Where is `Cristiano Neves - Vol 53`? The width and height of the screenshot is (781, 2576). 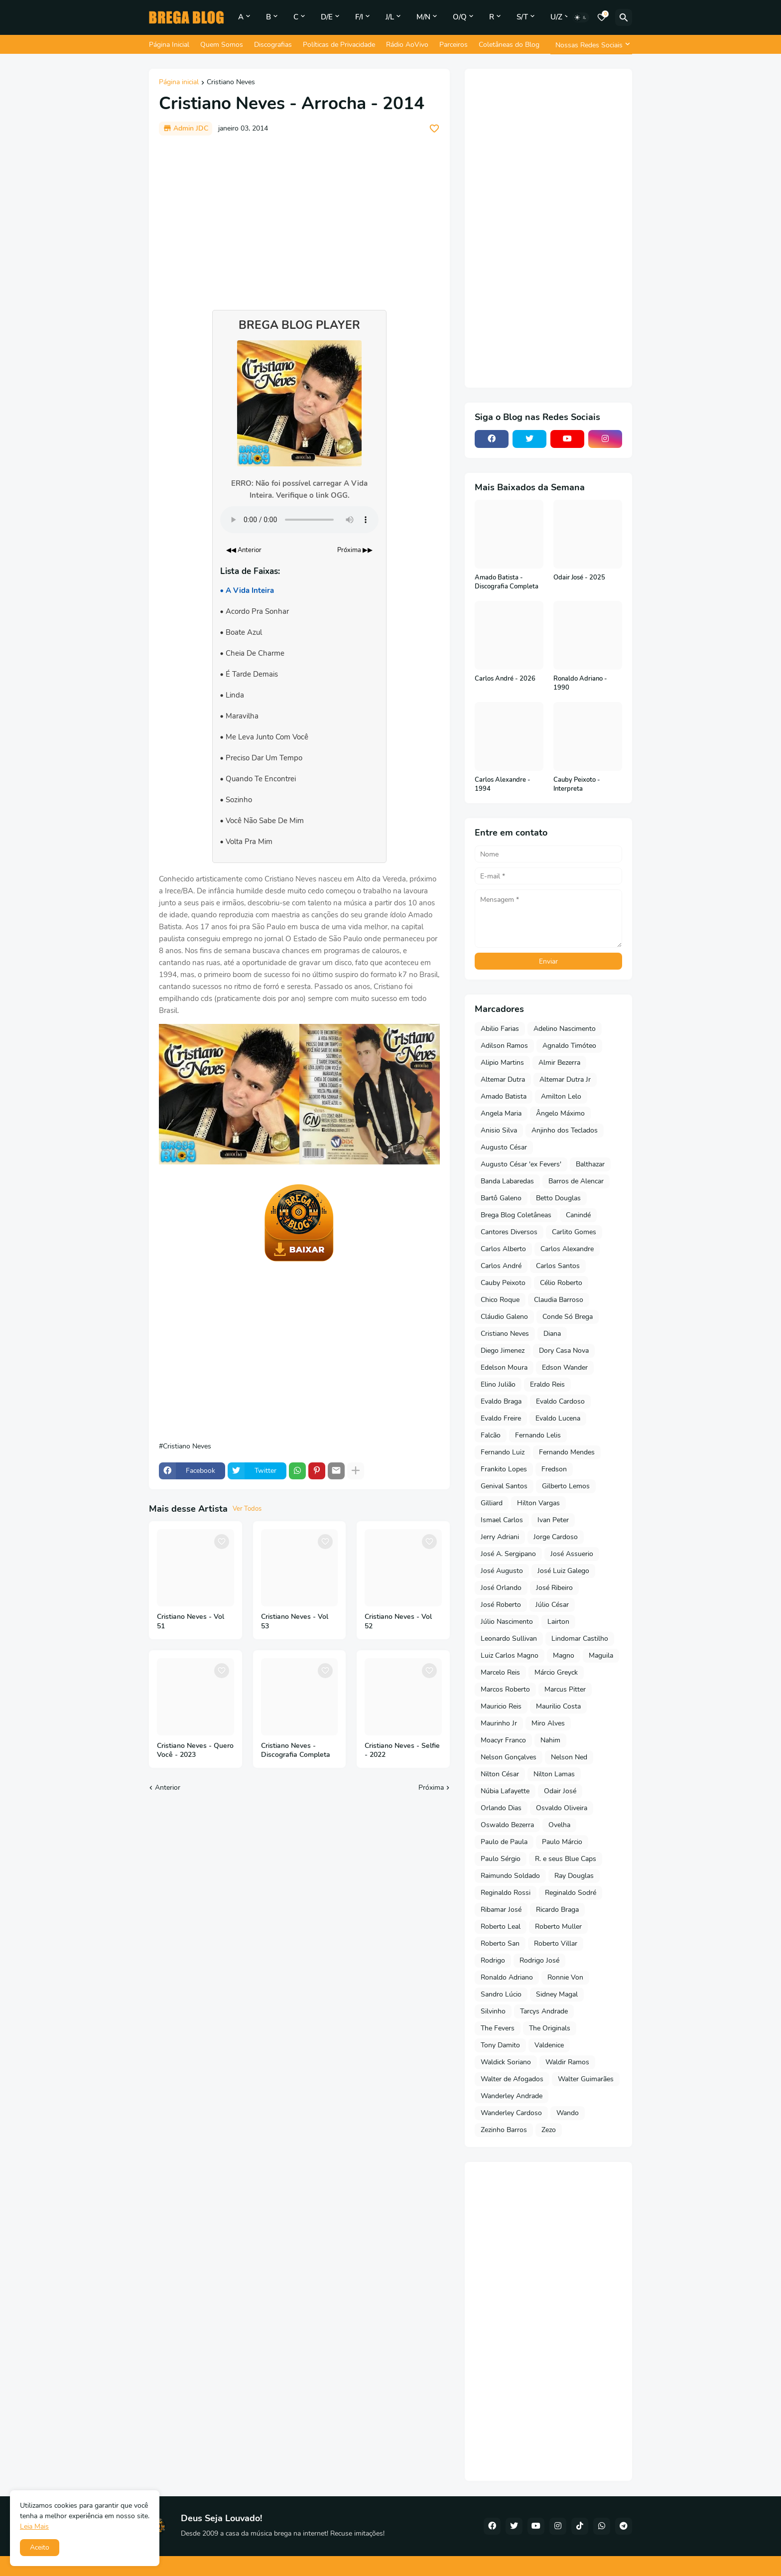 Cristiano Neves - Vol 53 is located at coordinates (294, 1621).